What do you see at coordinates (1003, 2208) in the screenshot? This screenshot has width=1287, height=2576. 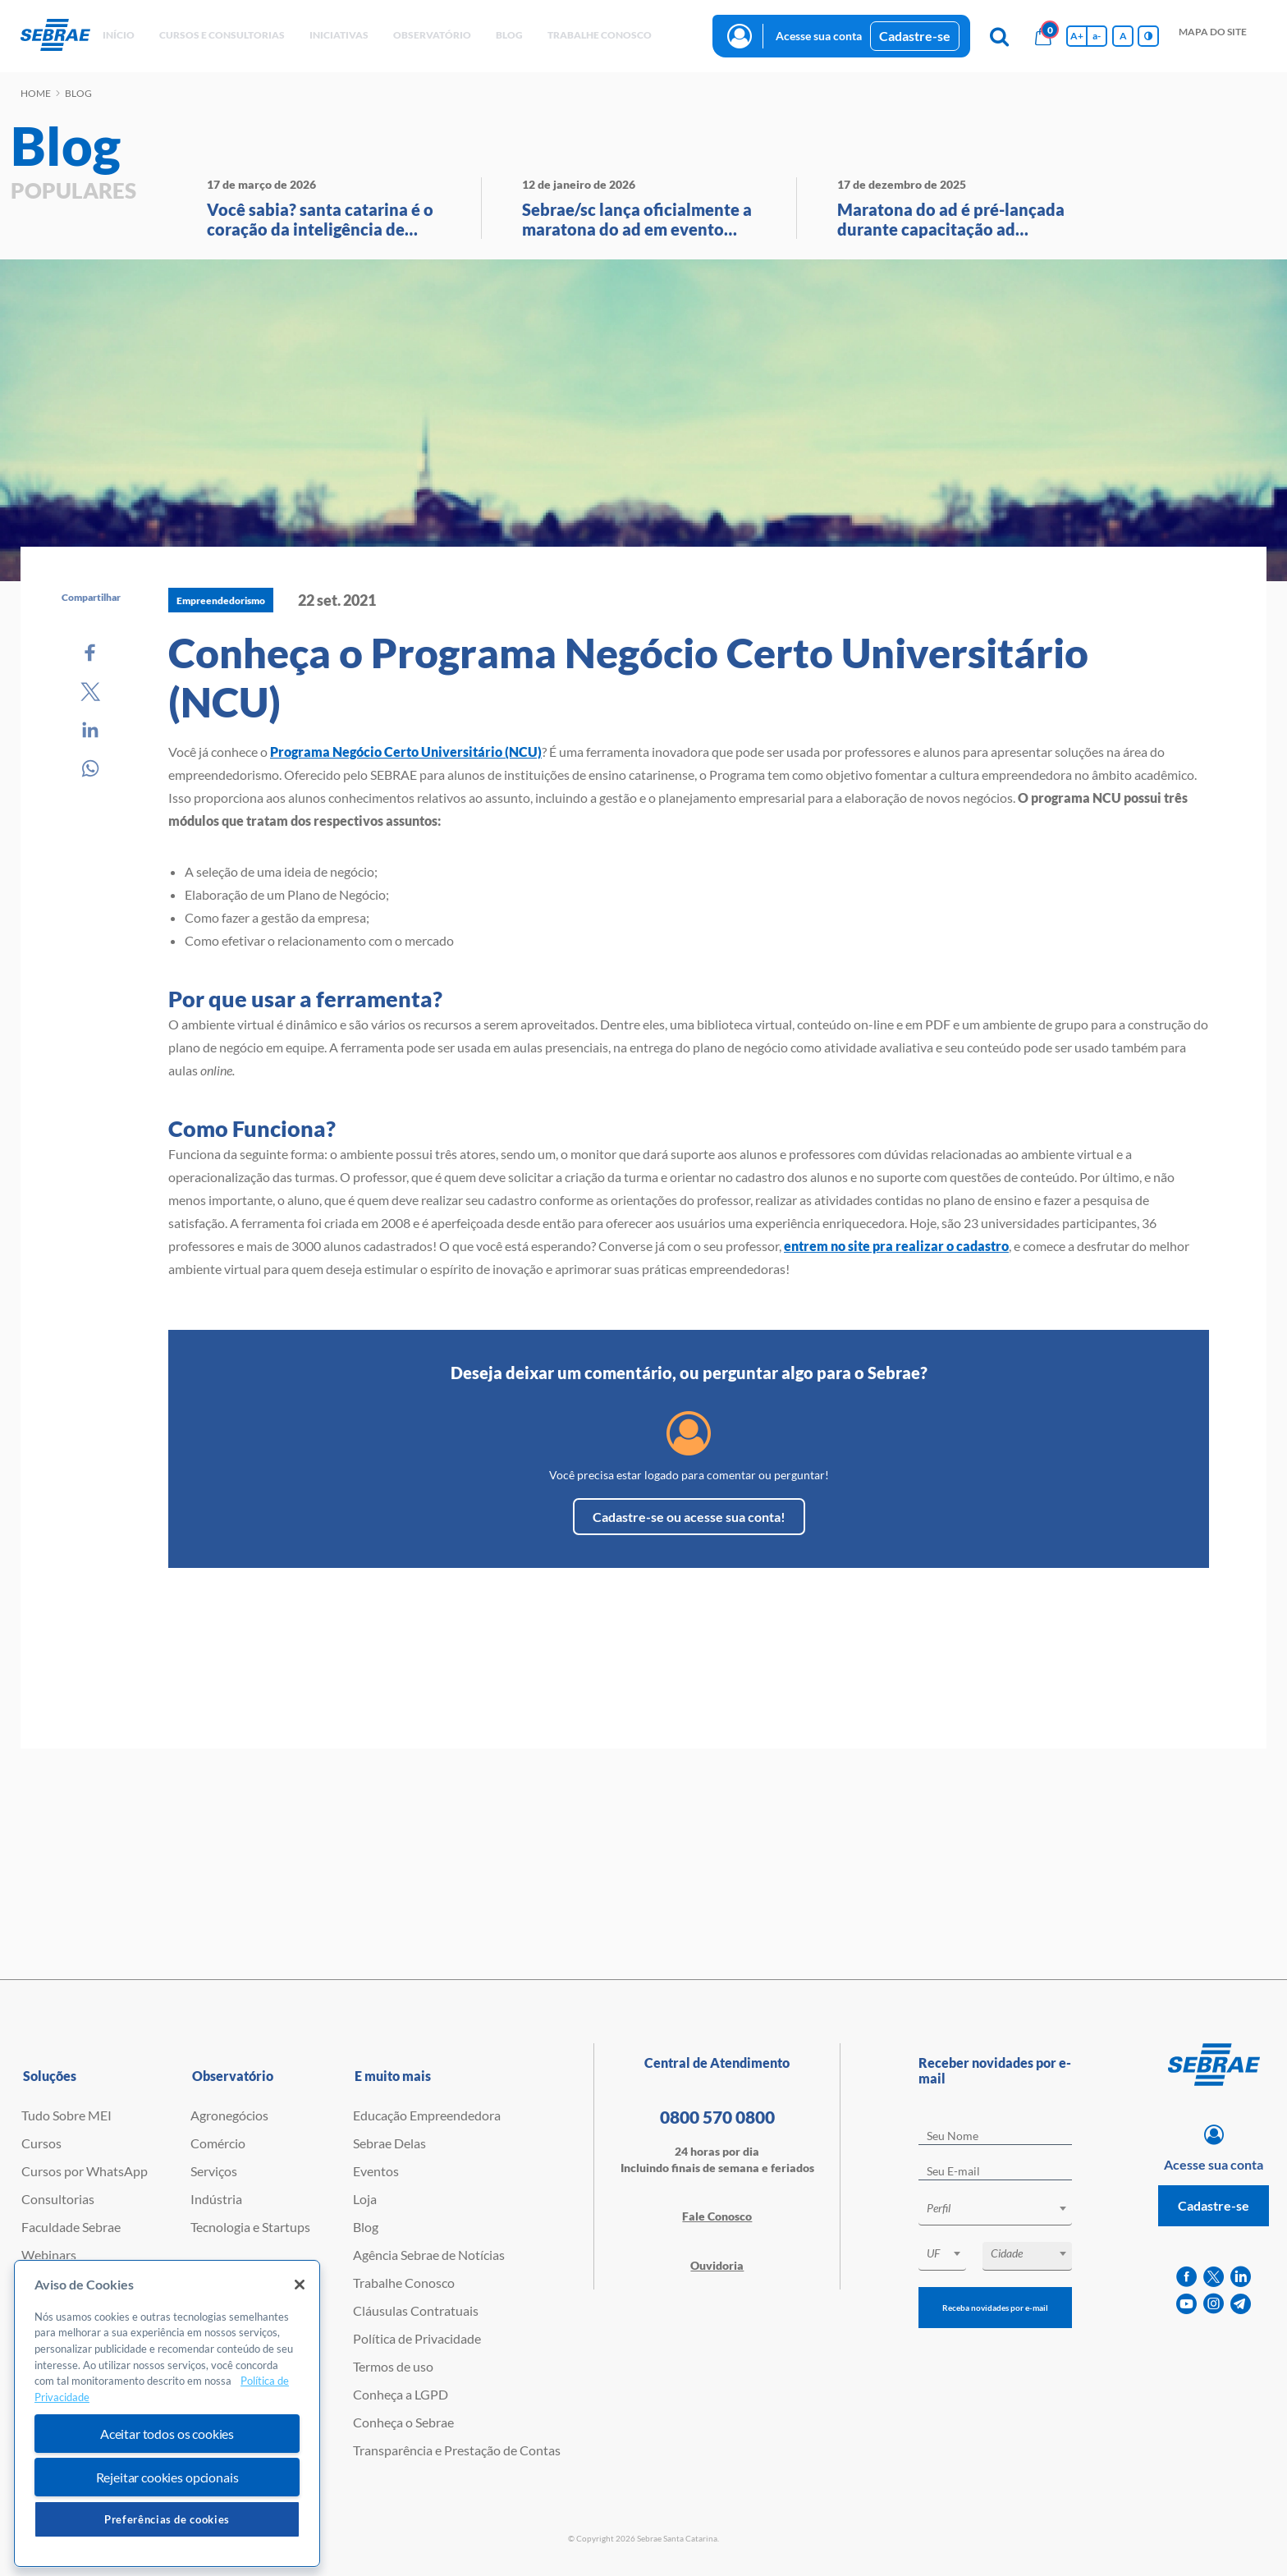 I see `[textbox]` at bounding box center [1003, 2208].